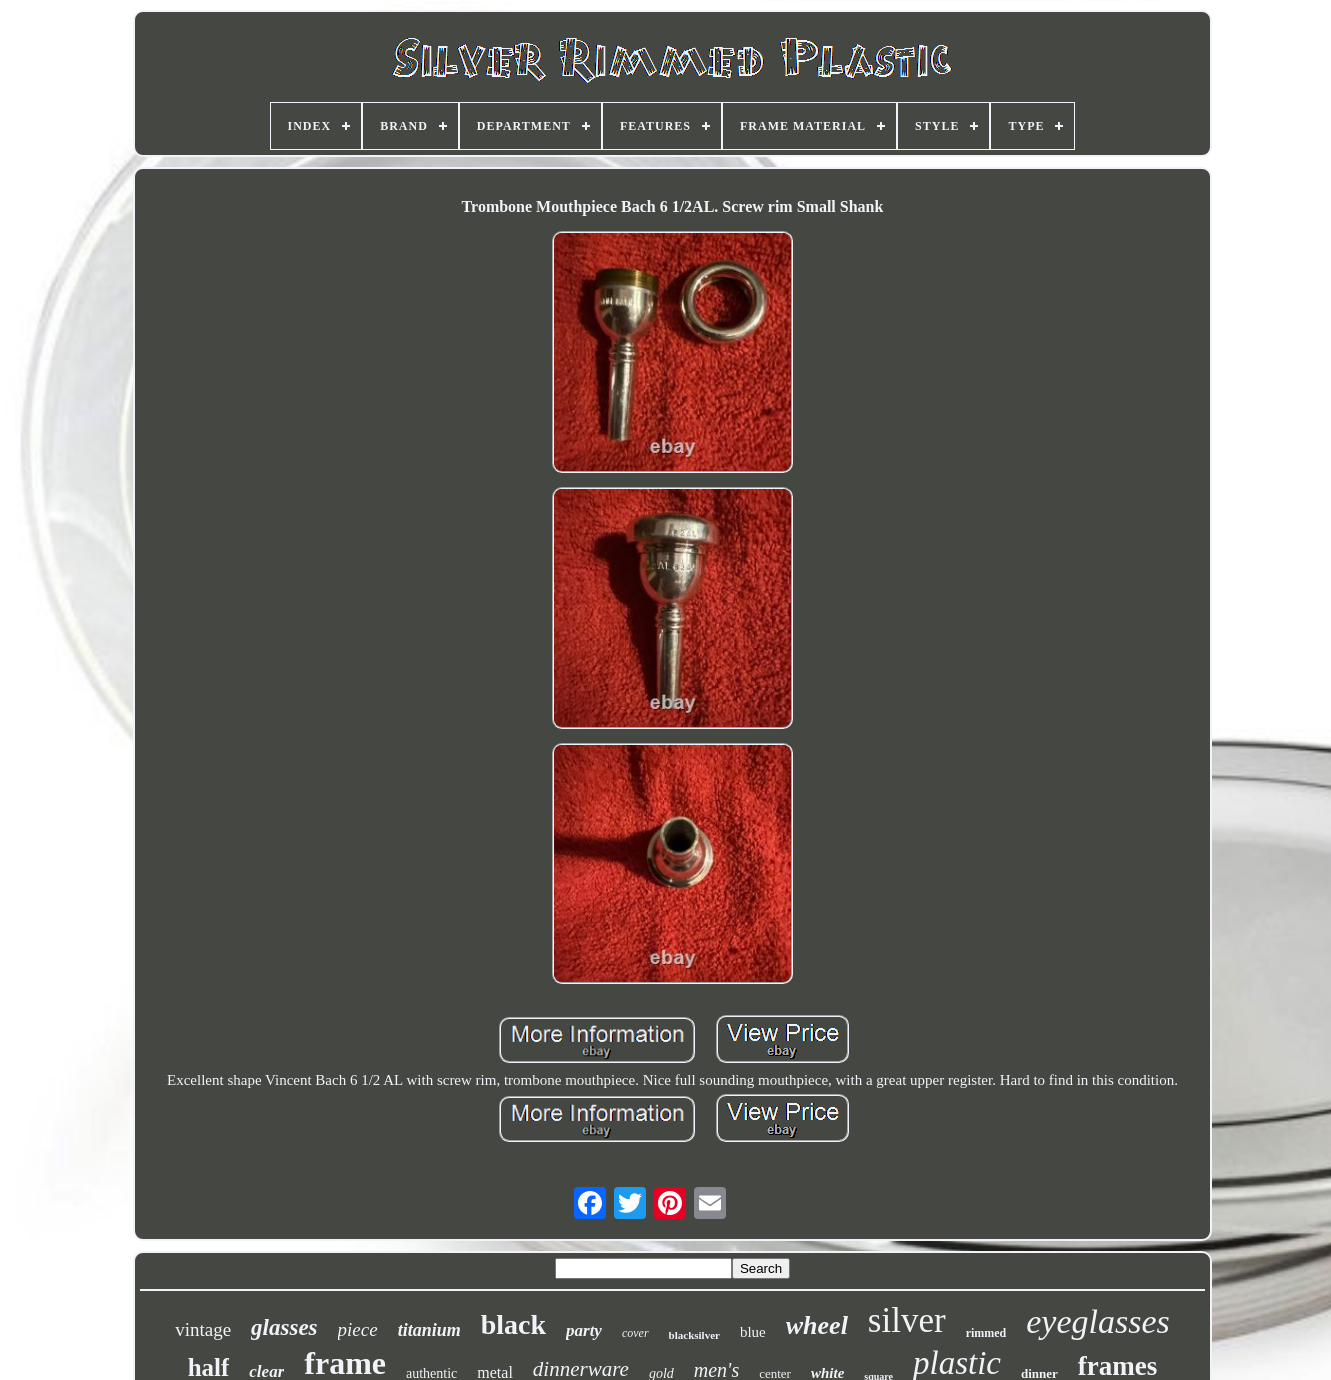 The width and height of the screenshot is (1331, 1380). What do you see at coordinates (753, 1332) in the screenshot?
I see `blue` at bounding box center [753, 1332].